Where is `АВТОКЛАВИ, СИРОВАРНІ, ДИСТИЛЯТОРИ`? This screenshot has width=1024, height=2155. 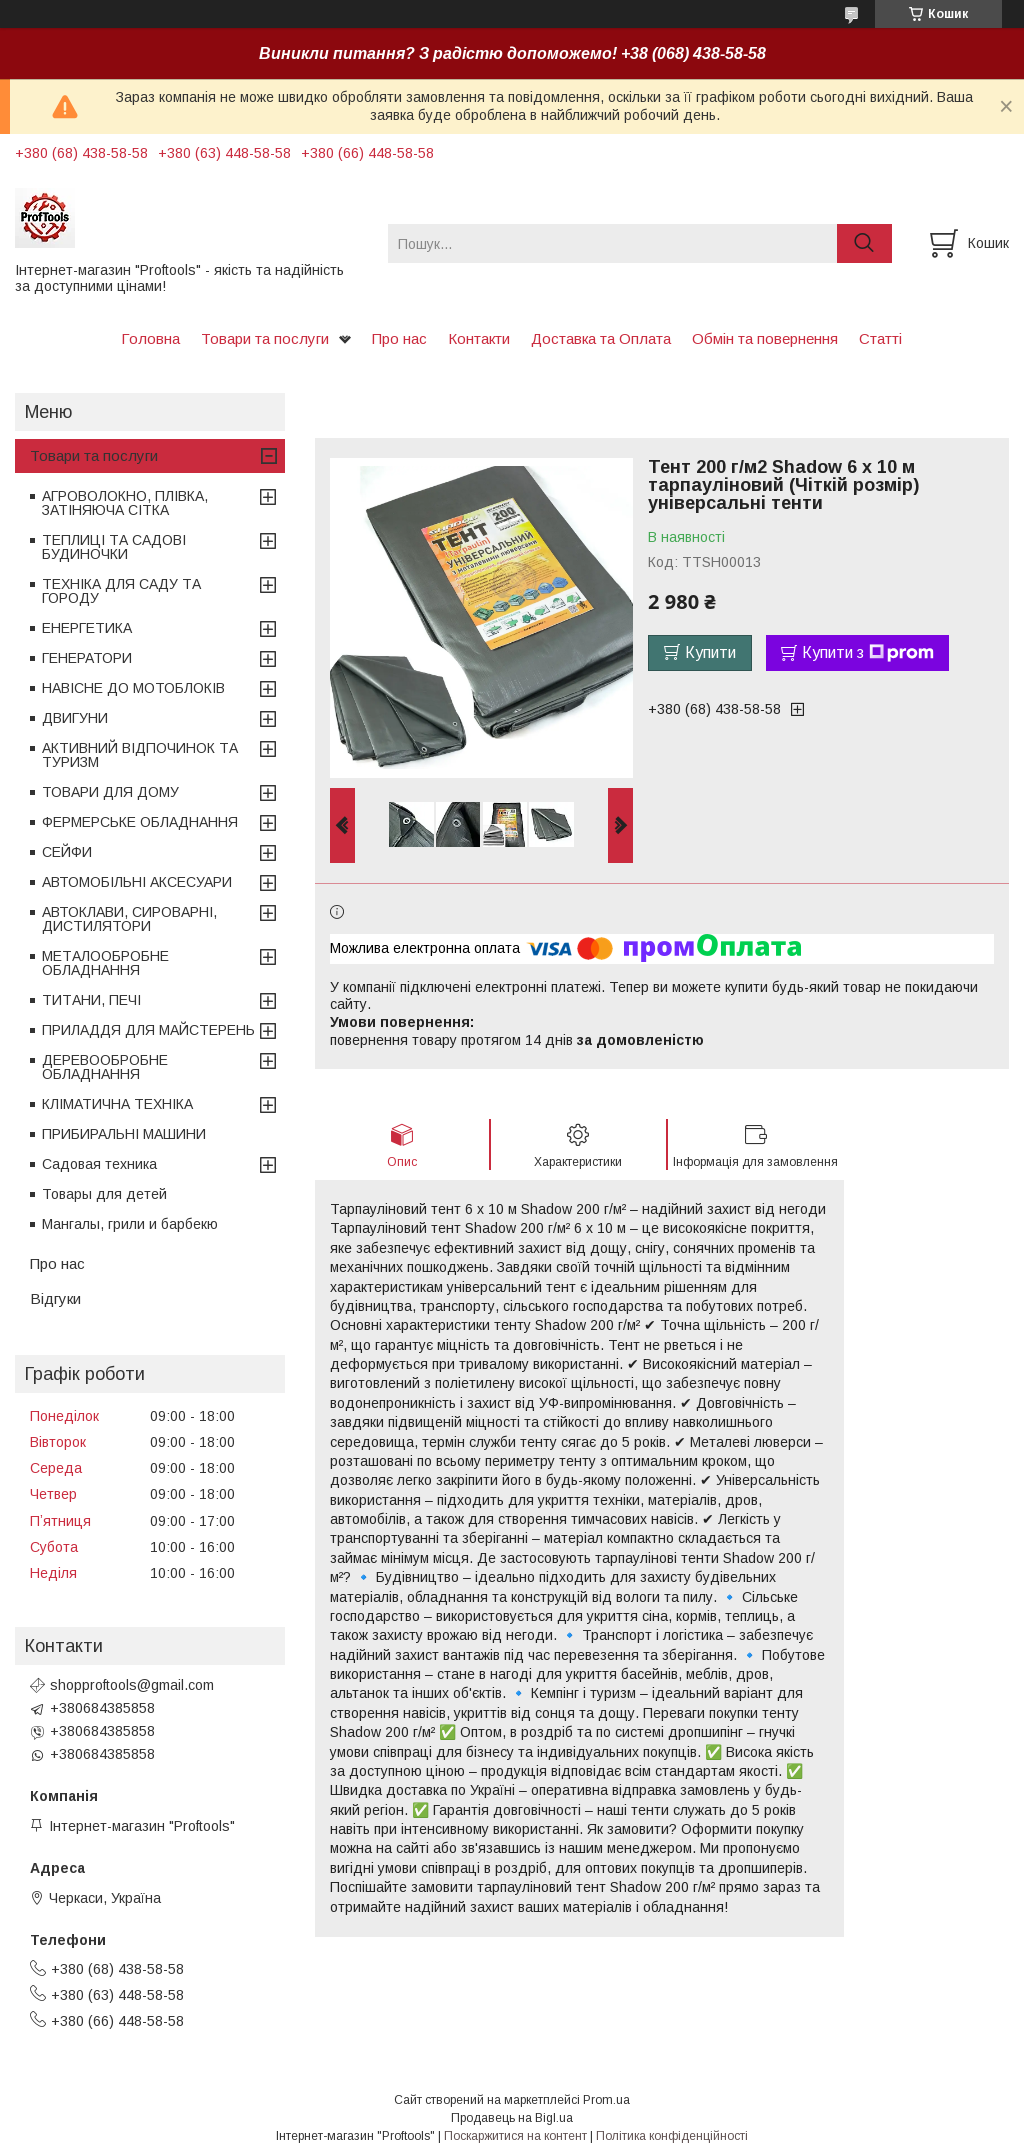 АВТОКЛАВИ, СИРОВАРНІ, ДИСТИЛЯТОРИ is located at coordinates (129, 919).